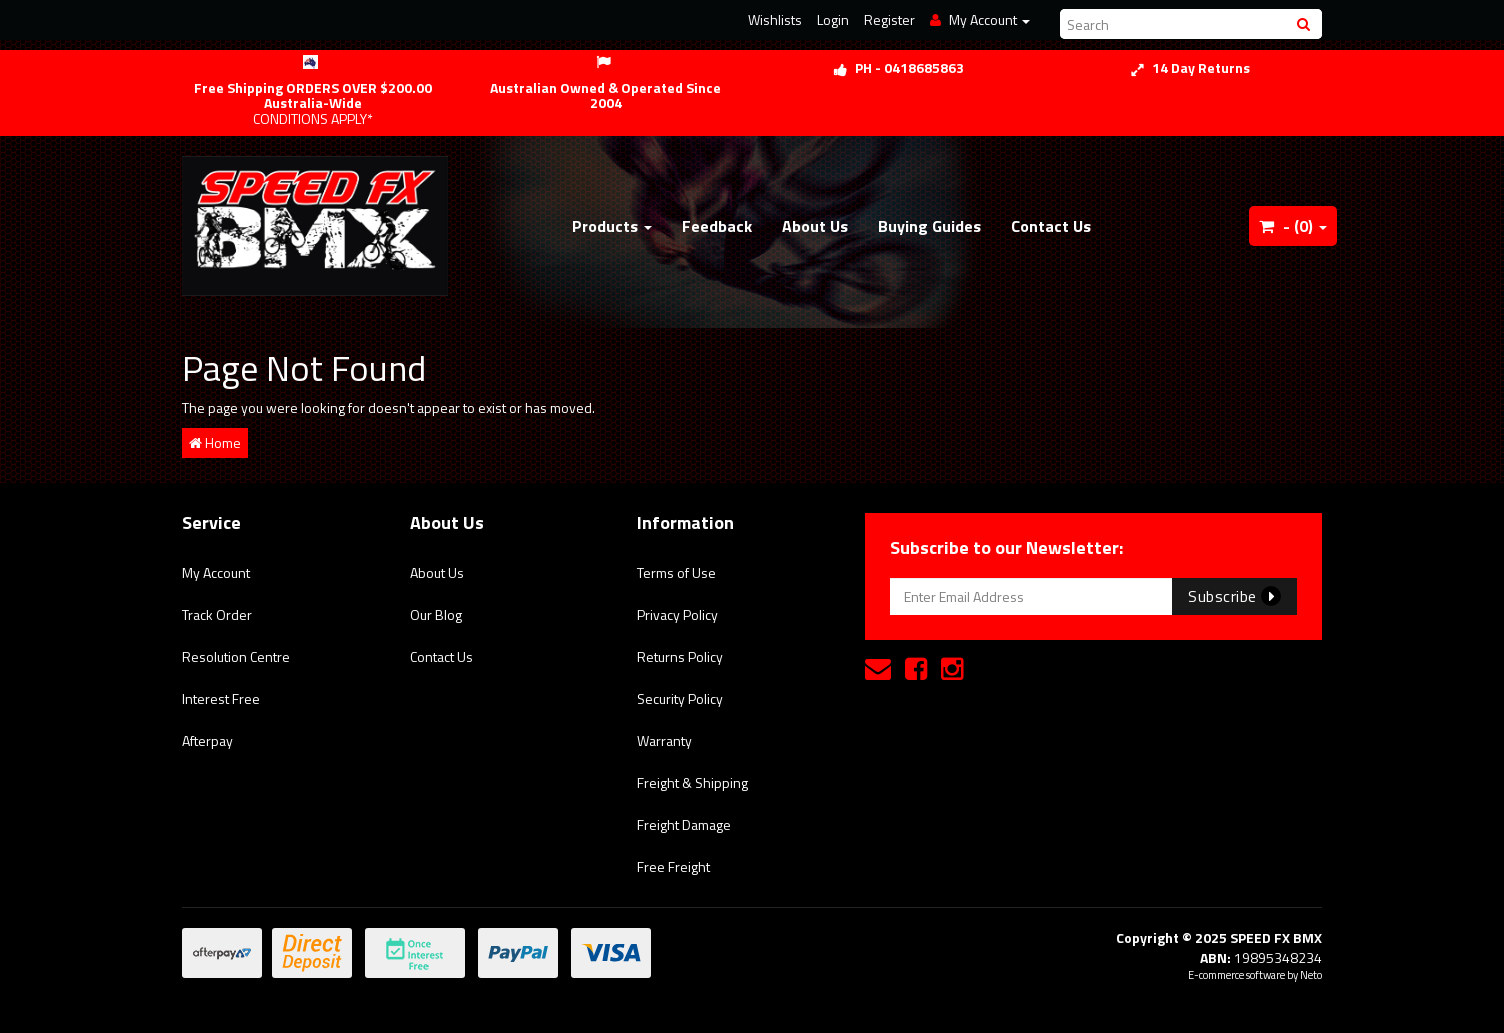 The height and width of the screenshot is (1033, 1504). What do you see at coordinates (1234, 596) in the screenshot?
I see `Subscribe` at bounding box center [1234, 596].